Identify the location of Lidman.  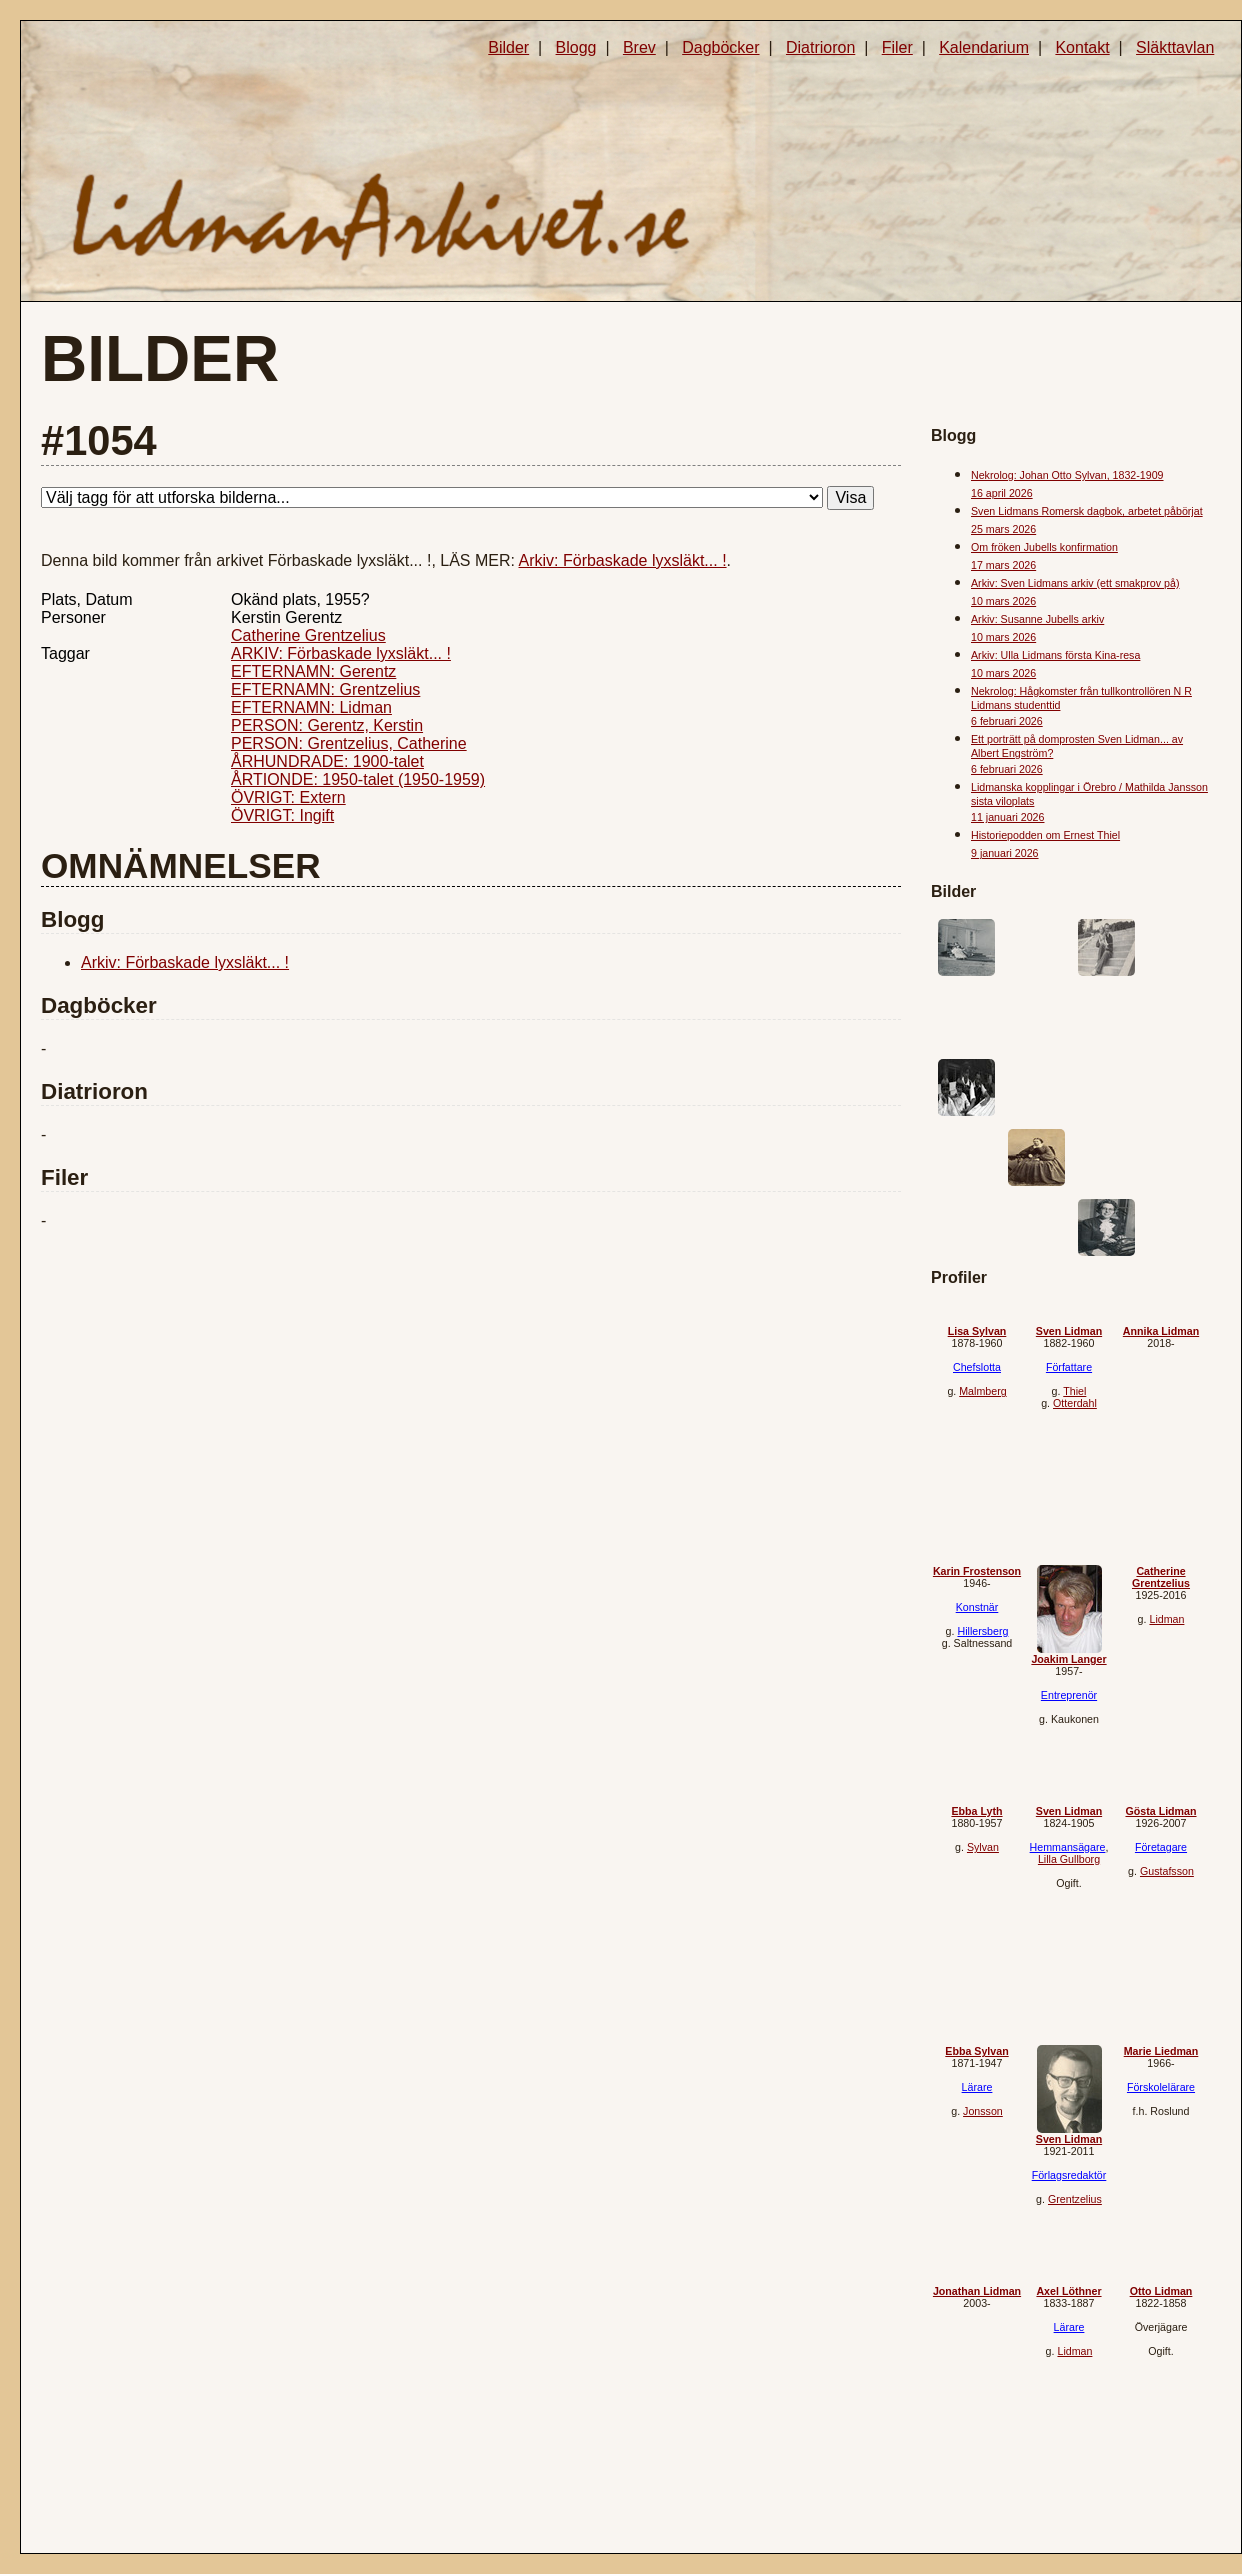
(1166, 1619).